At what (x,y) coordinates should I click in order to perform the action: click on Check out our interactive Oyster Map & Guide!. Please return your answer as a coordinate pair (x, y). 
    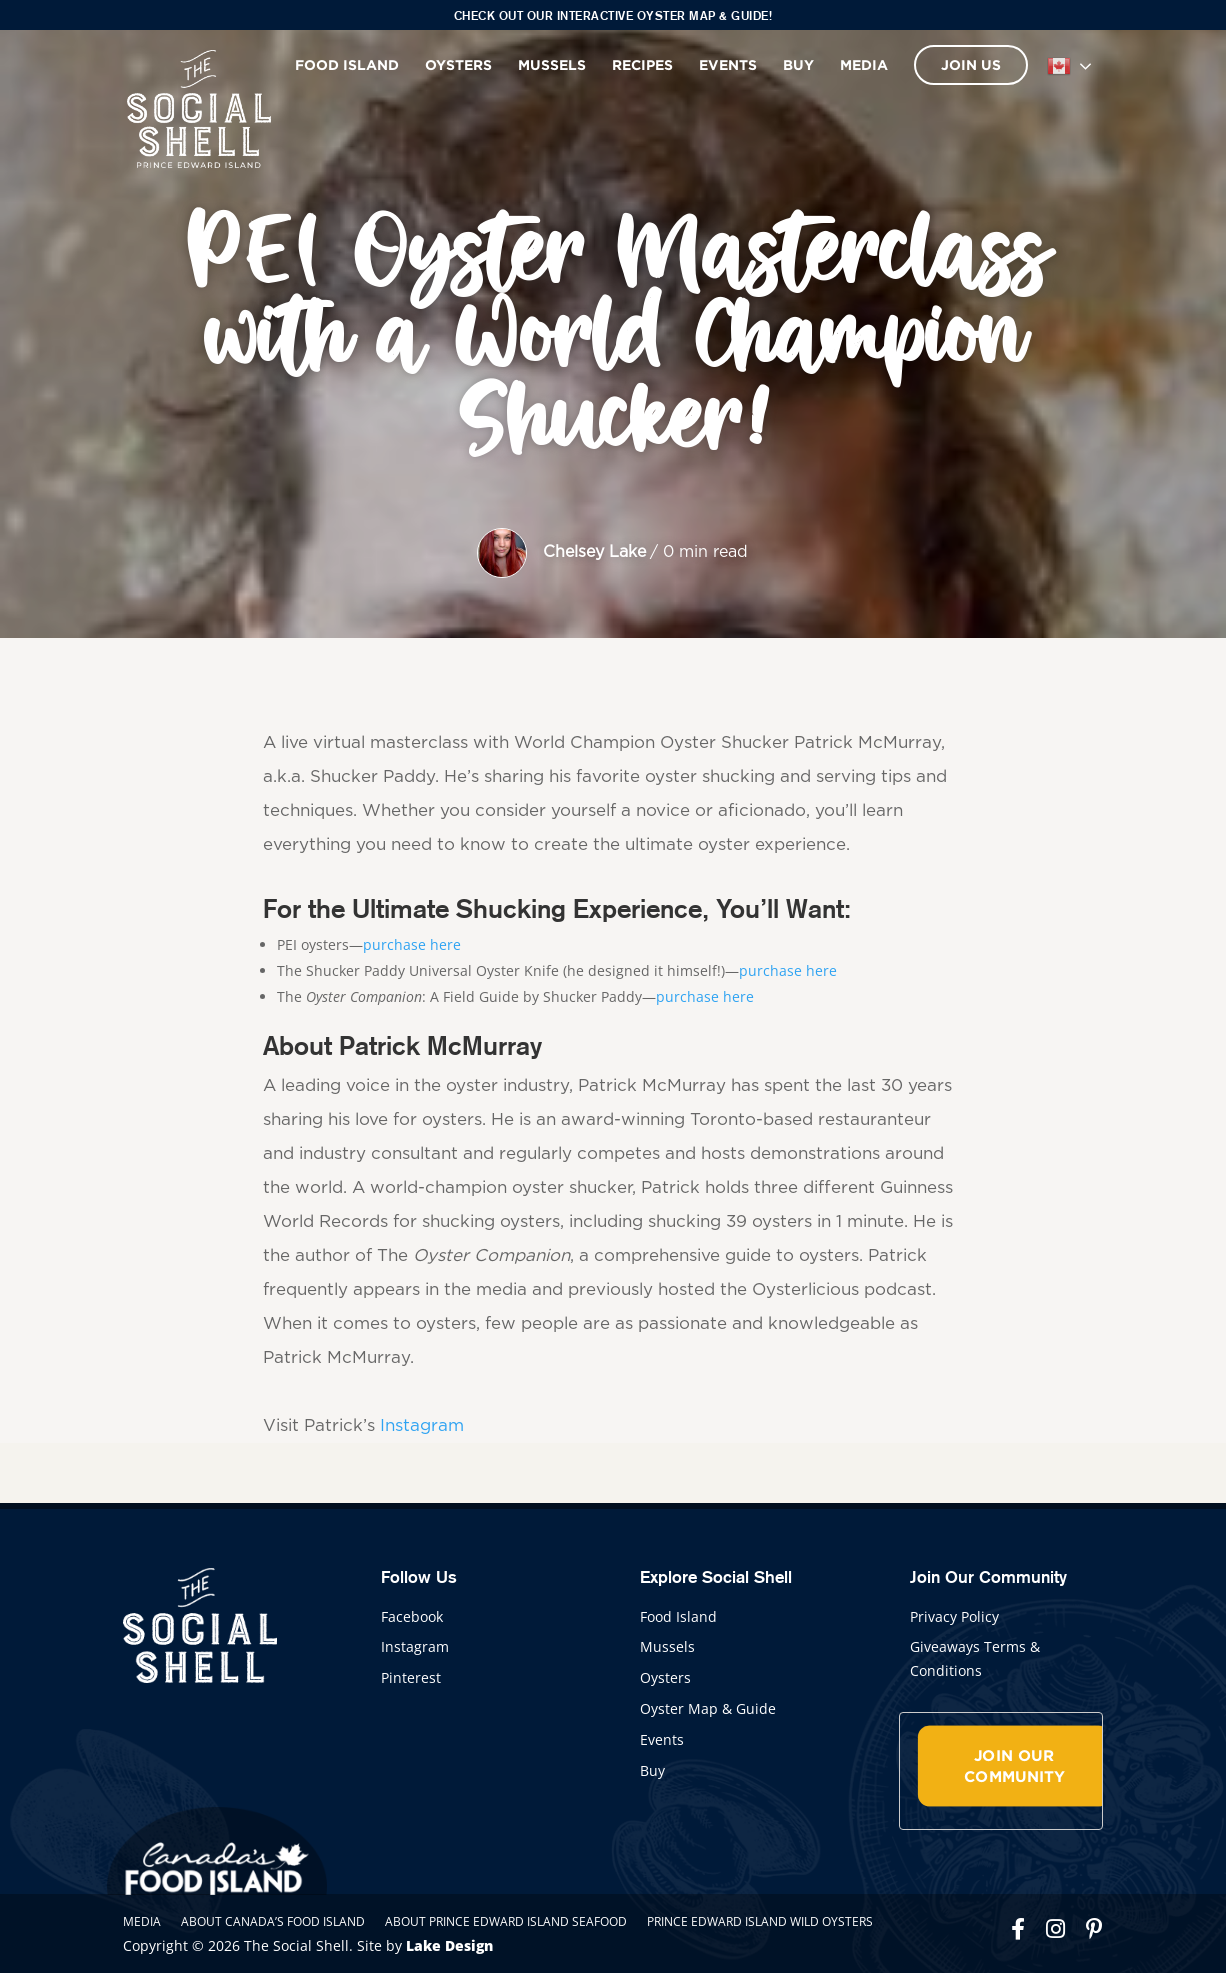
    Looking at the image, I should click on (613, 15).